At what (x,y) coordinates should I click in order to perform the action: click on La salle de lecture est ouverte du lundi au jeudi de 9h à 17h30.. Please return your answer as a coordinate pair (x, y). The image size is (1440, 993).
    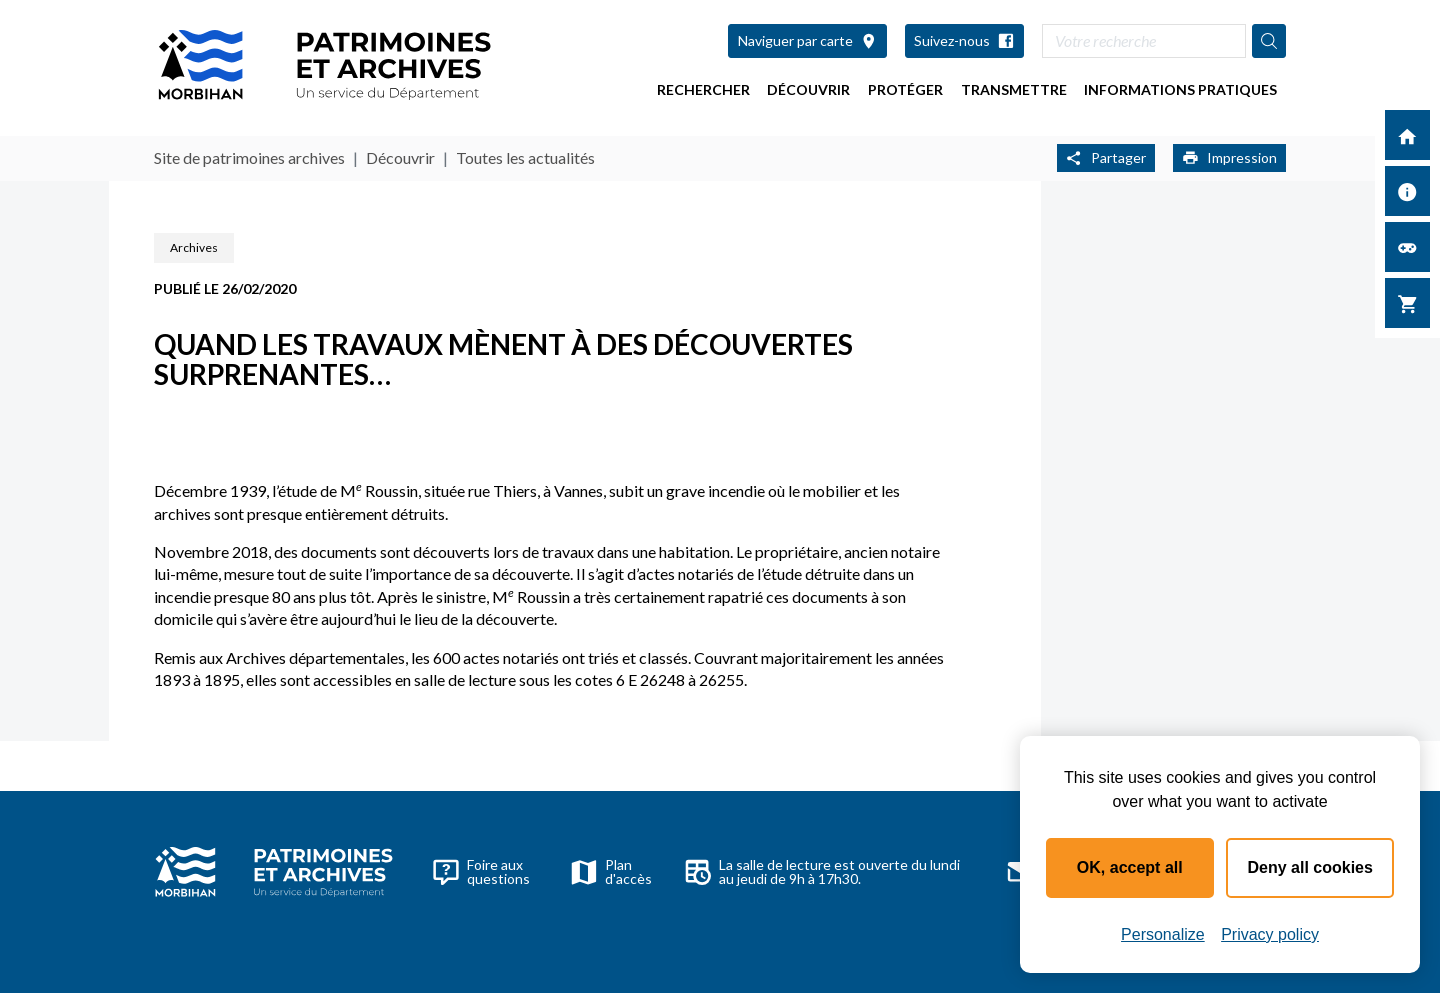
    Looking at the image, I should click on (822, 871).